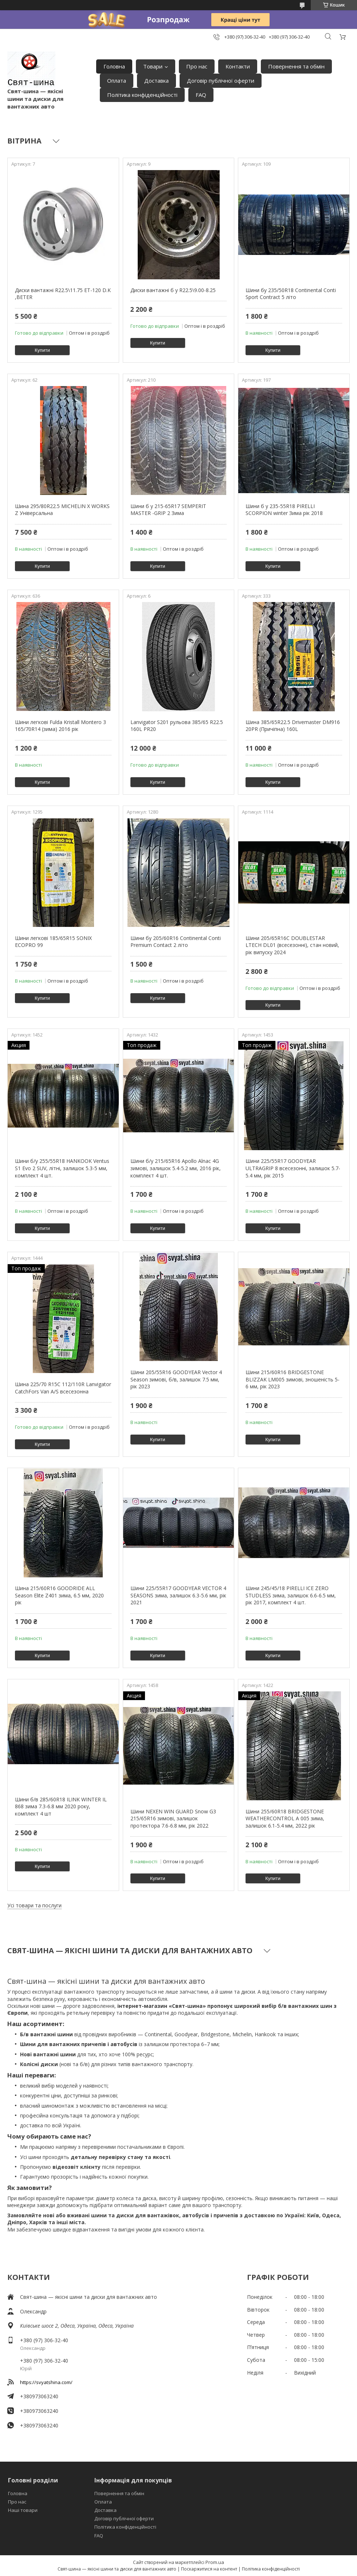  I want to click on Шини легкові Fulda Kristall Montero 3 165/70R14 (зима) 2016 рік, so click(60, 726).